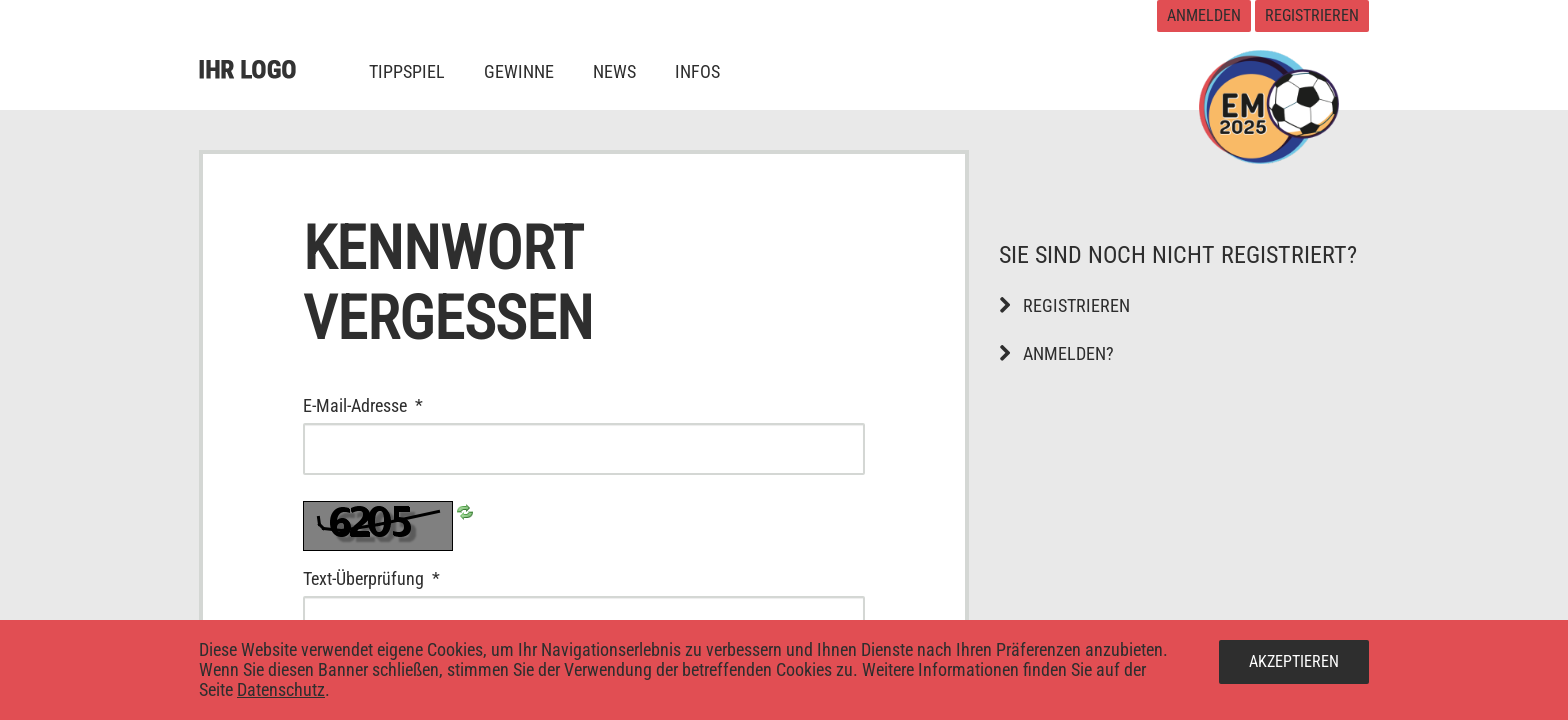  Describe the element at coordinates (1057, 353) in the screenshot. I see `Anmelden?` at that location.